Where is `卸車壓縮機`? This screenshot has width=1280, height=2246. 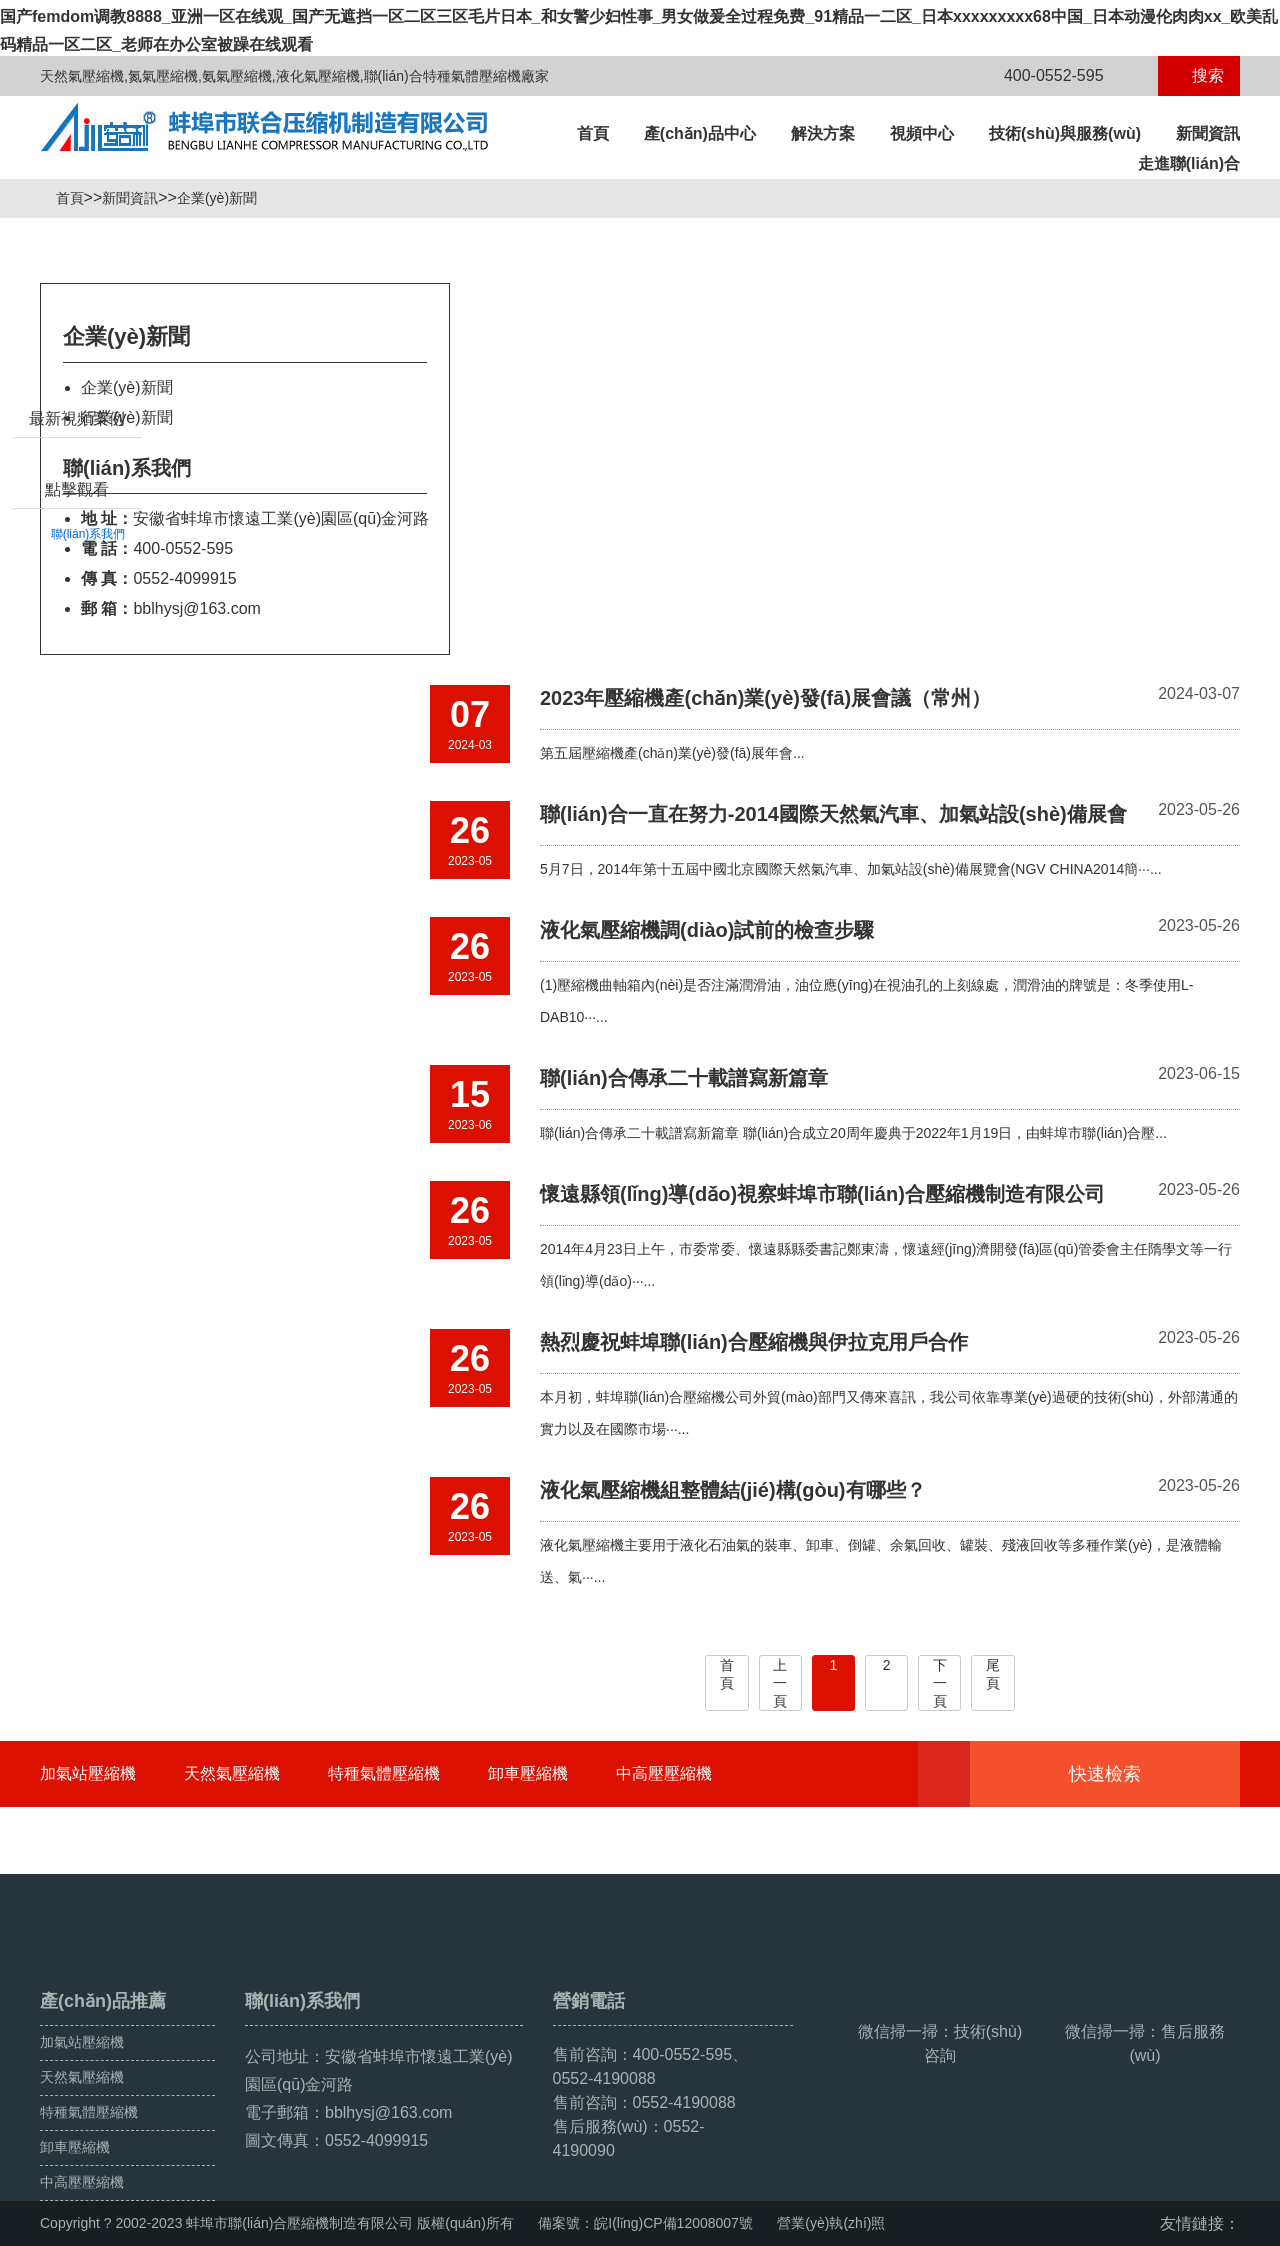 卸車壓縮機 is located at coordinates (528, 1773).